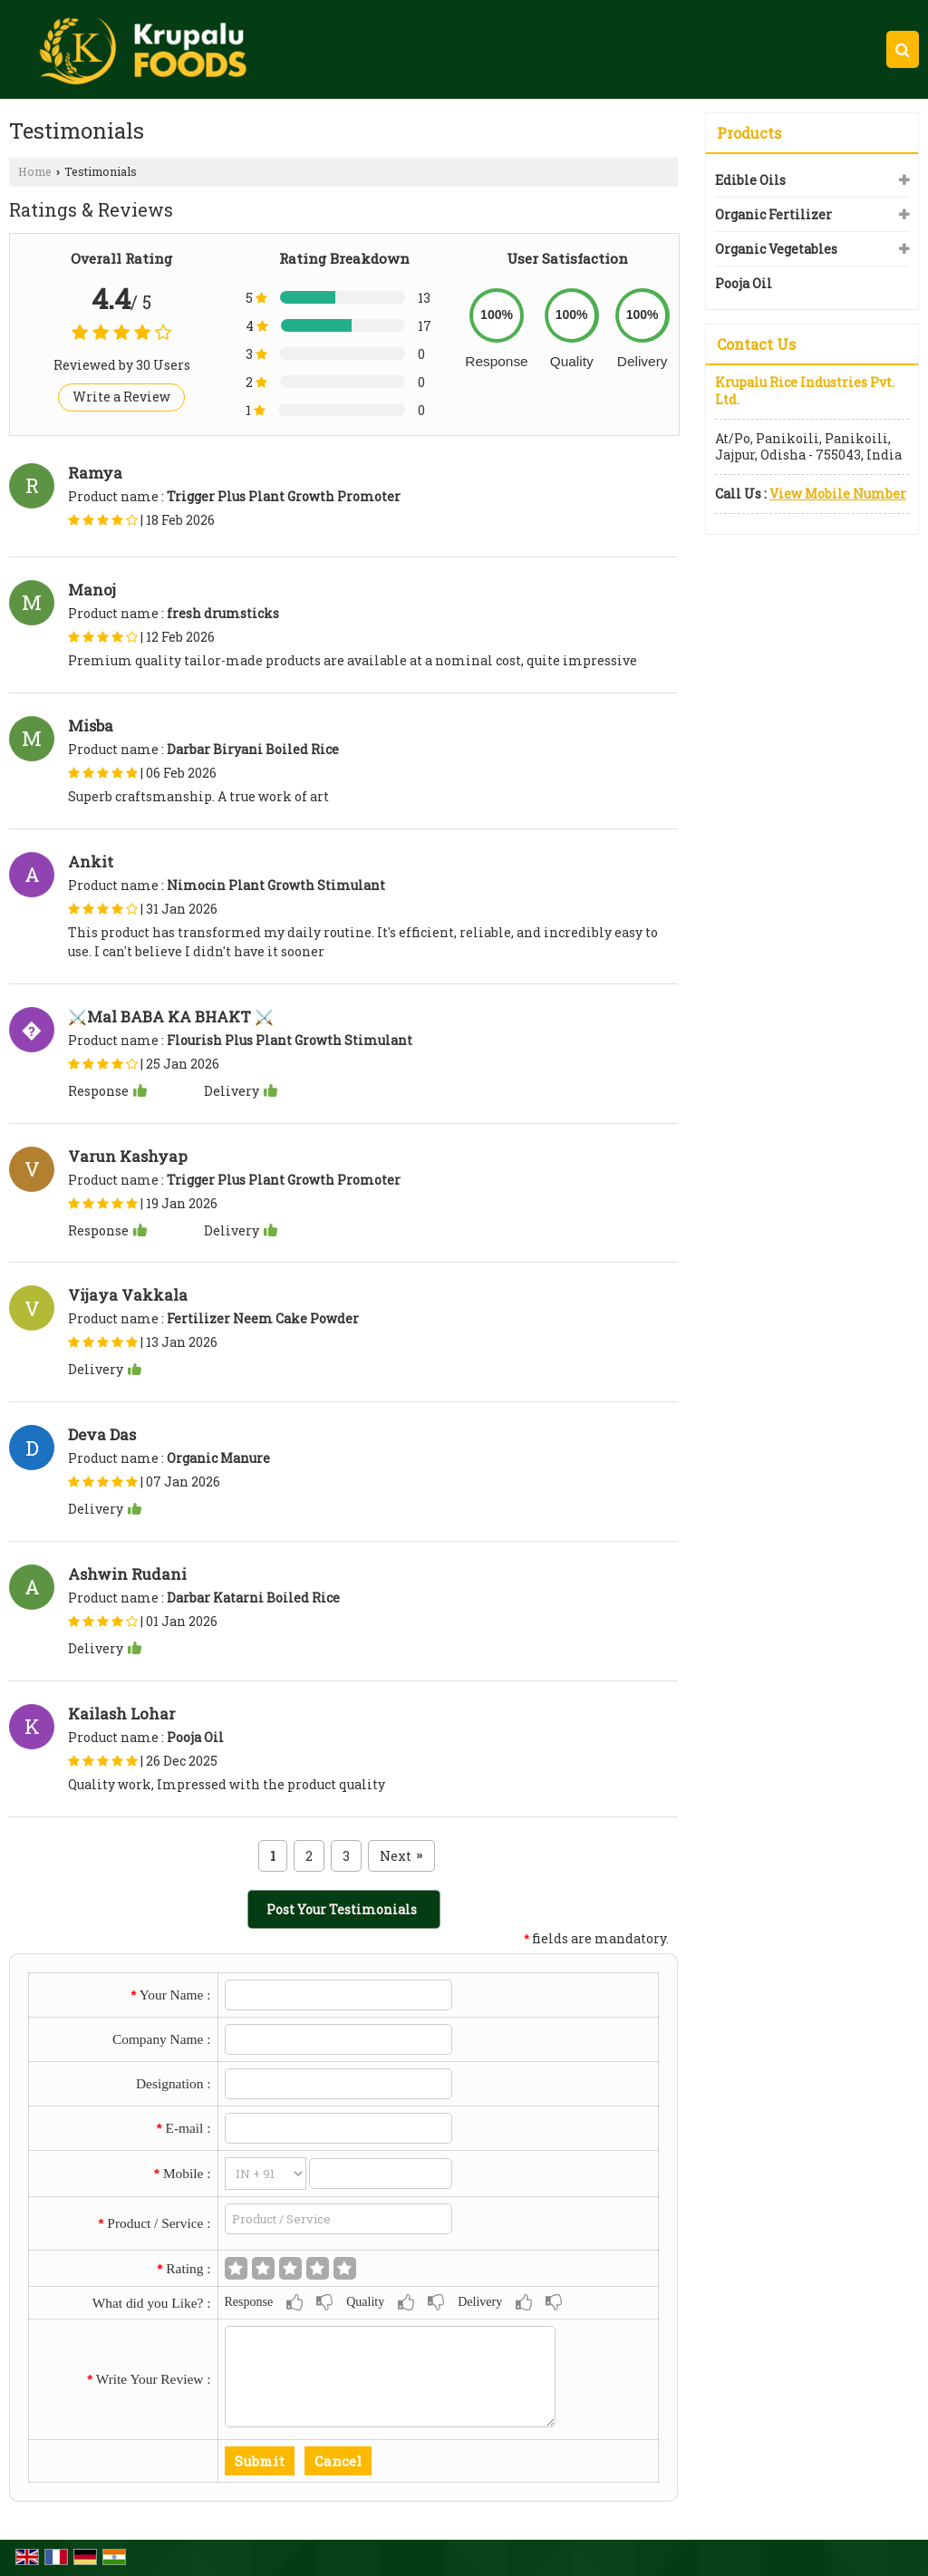 The image size is (928, 2576). What do you see at coordinates (743, 283) in the screenshot?
I see `Pooja Oil` at bounding box center [743, 283].